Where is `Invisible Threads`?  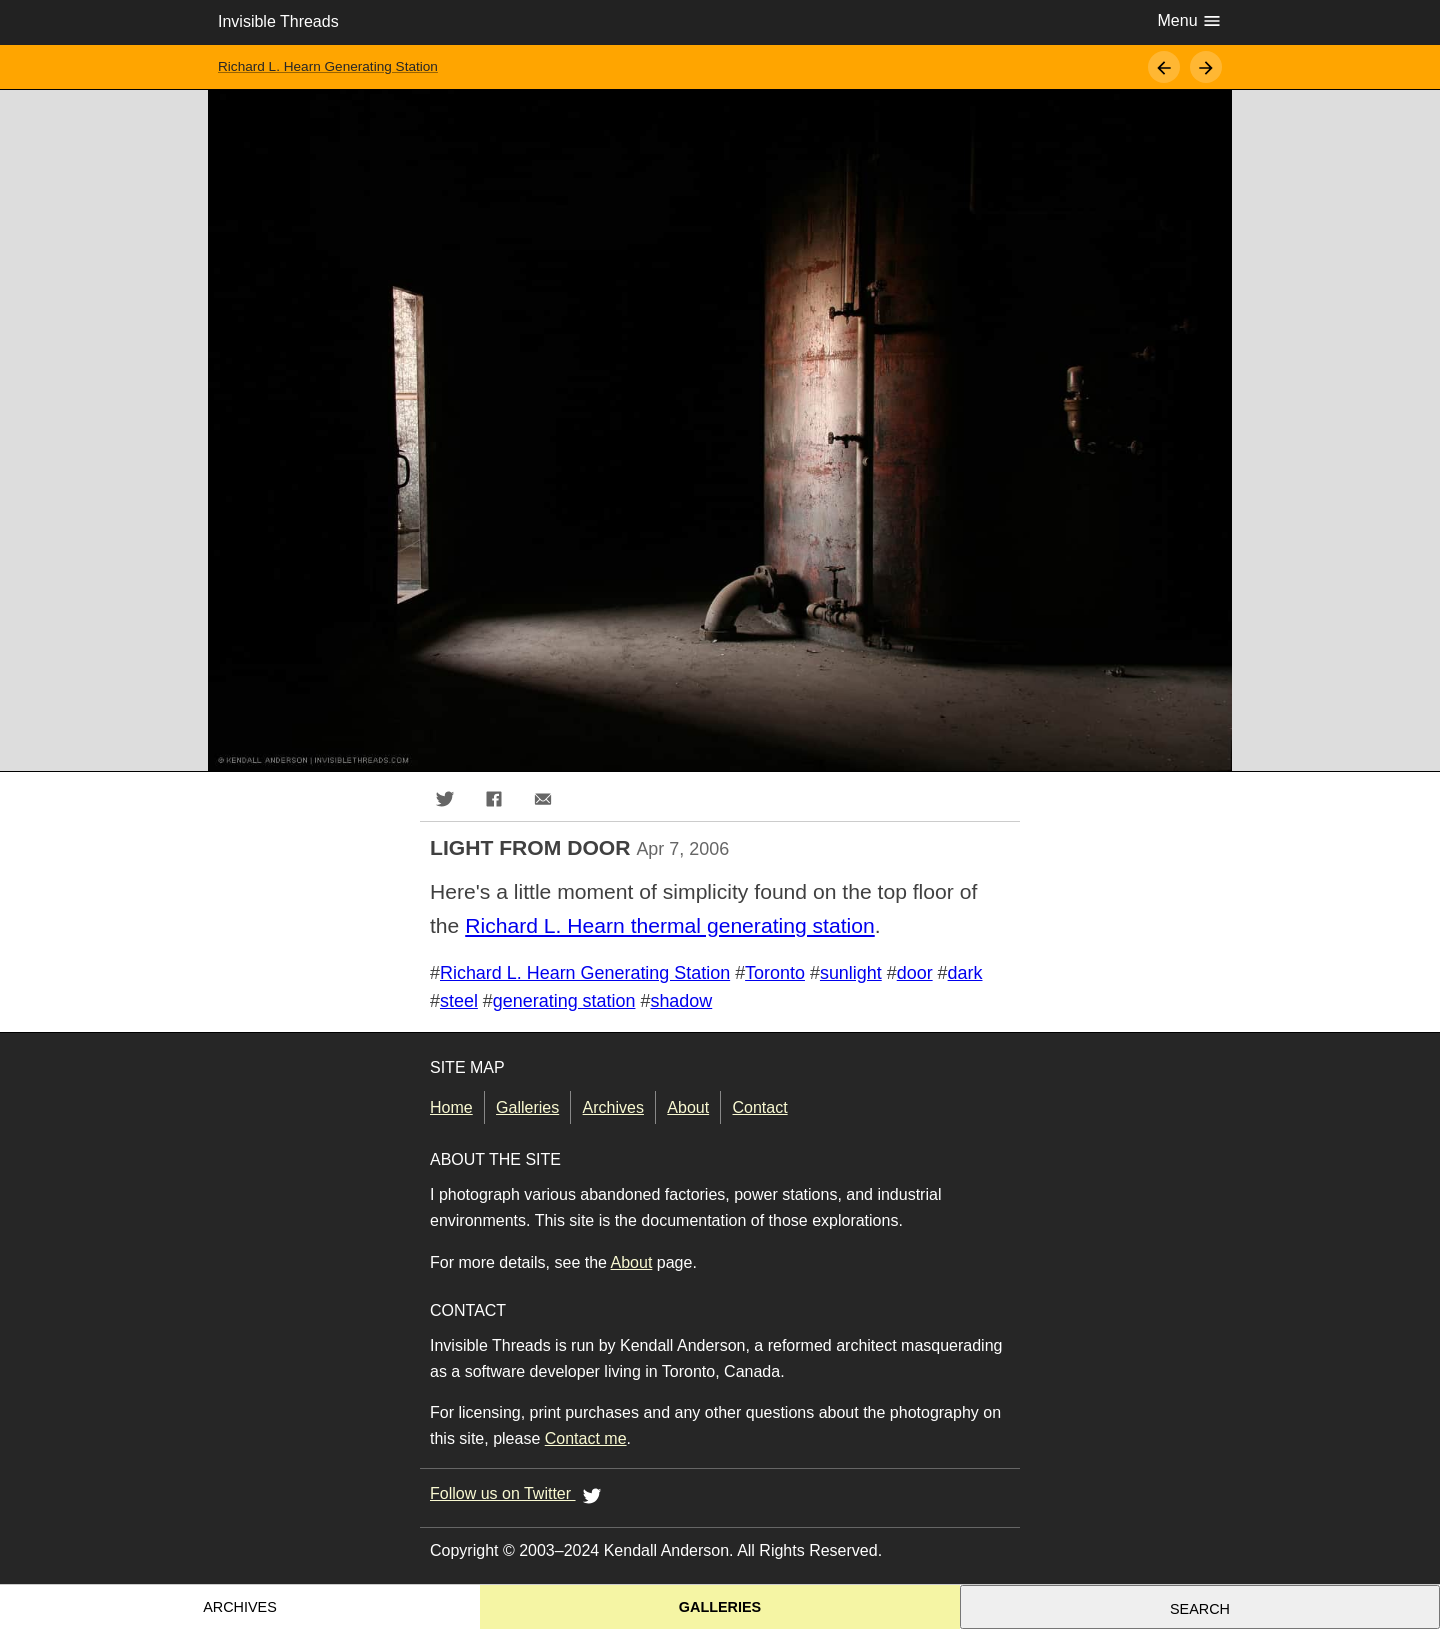
Invisible Threads is located at coordinates (278, 21).